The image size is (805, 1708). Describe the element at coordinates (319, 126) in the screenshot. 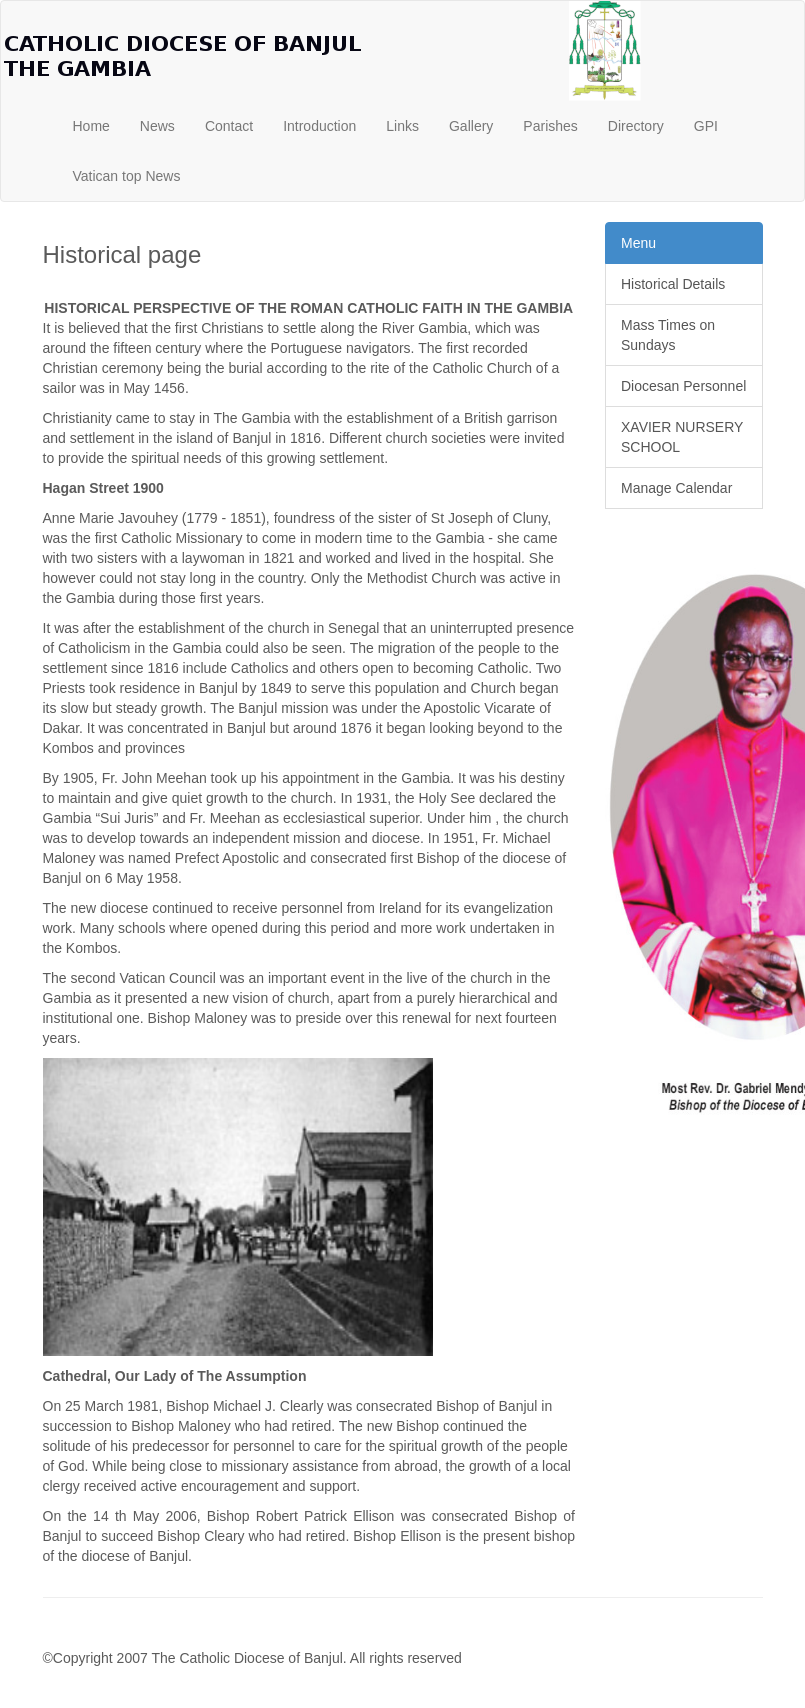

I see `Introduction` at that location.